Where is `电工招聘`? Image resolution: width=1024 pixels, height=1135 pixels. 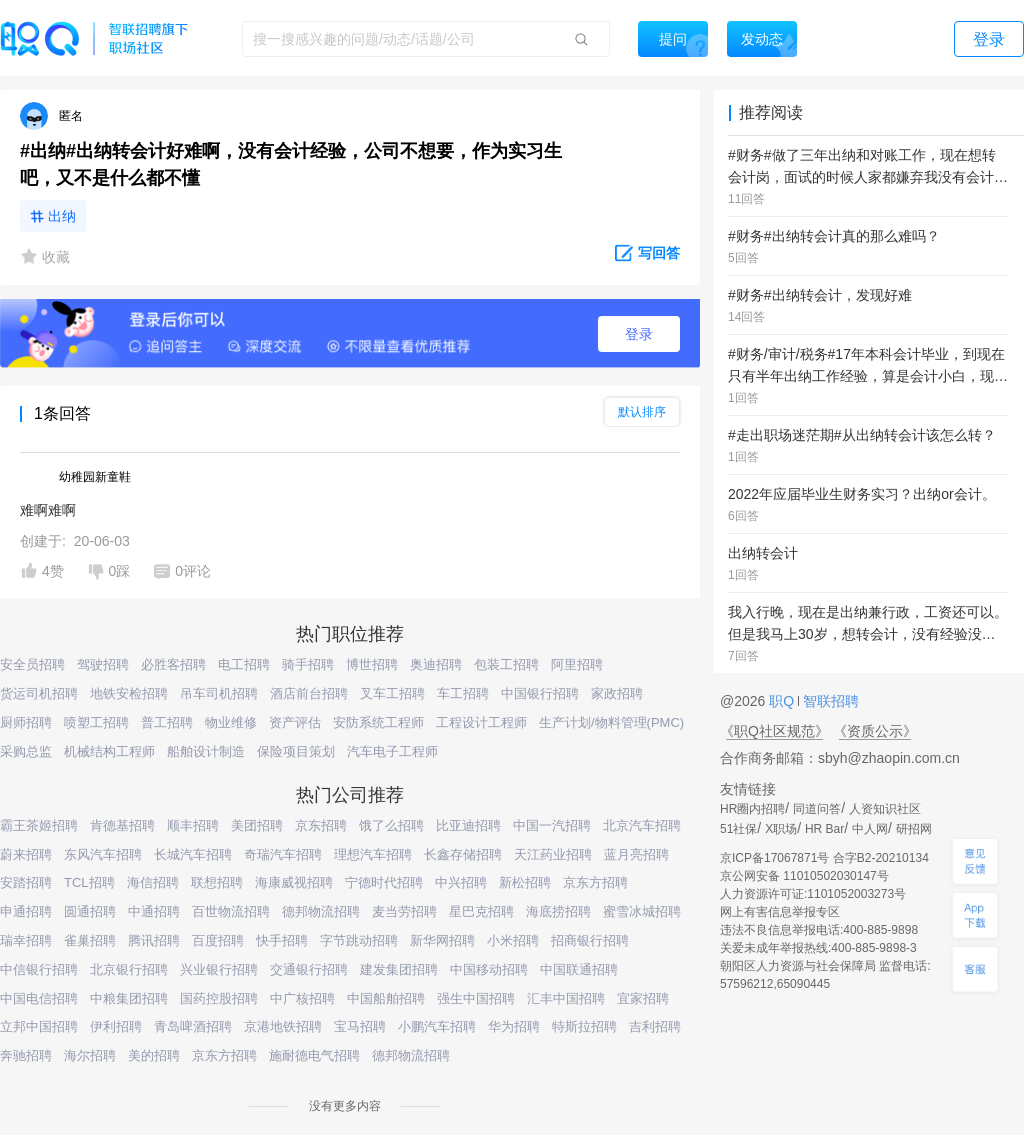 电工招聘 is located at coordinates (244, 664).